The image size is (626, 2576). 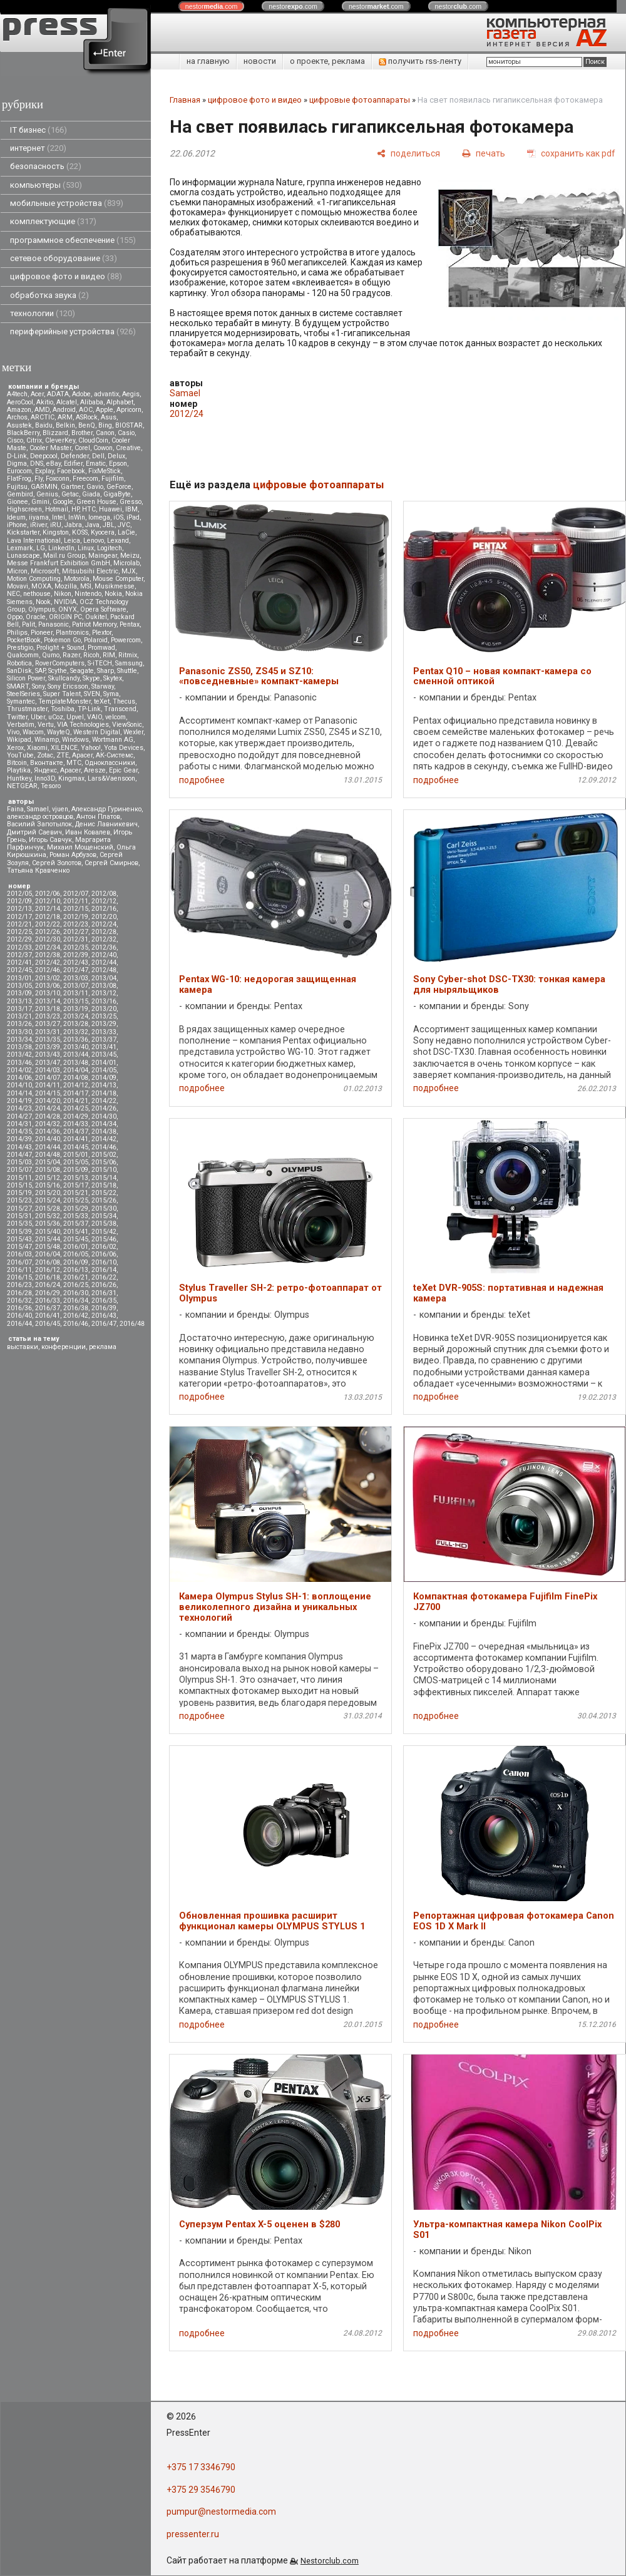 What do you see at coordinates (106, 394) in the screenshot?
I see `advantix` at bounding box center [106, 394].